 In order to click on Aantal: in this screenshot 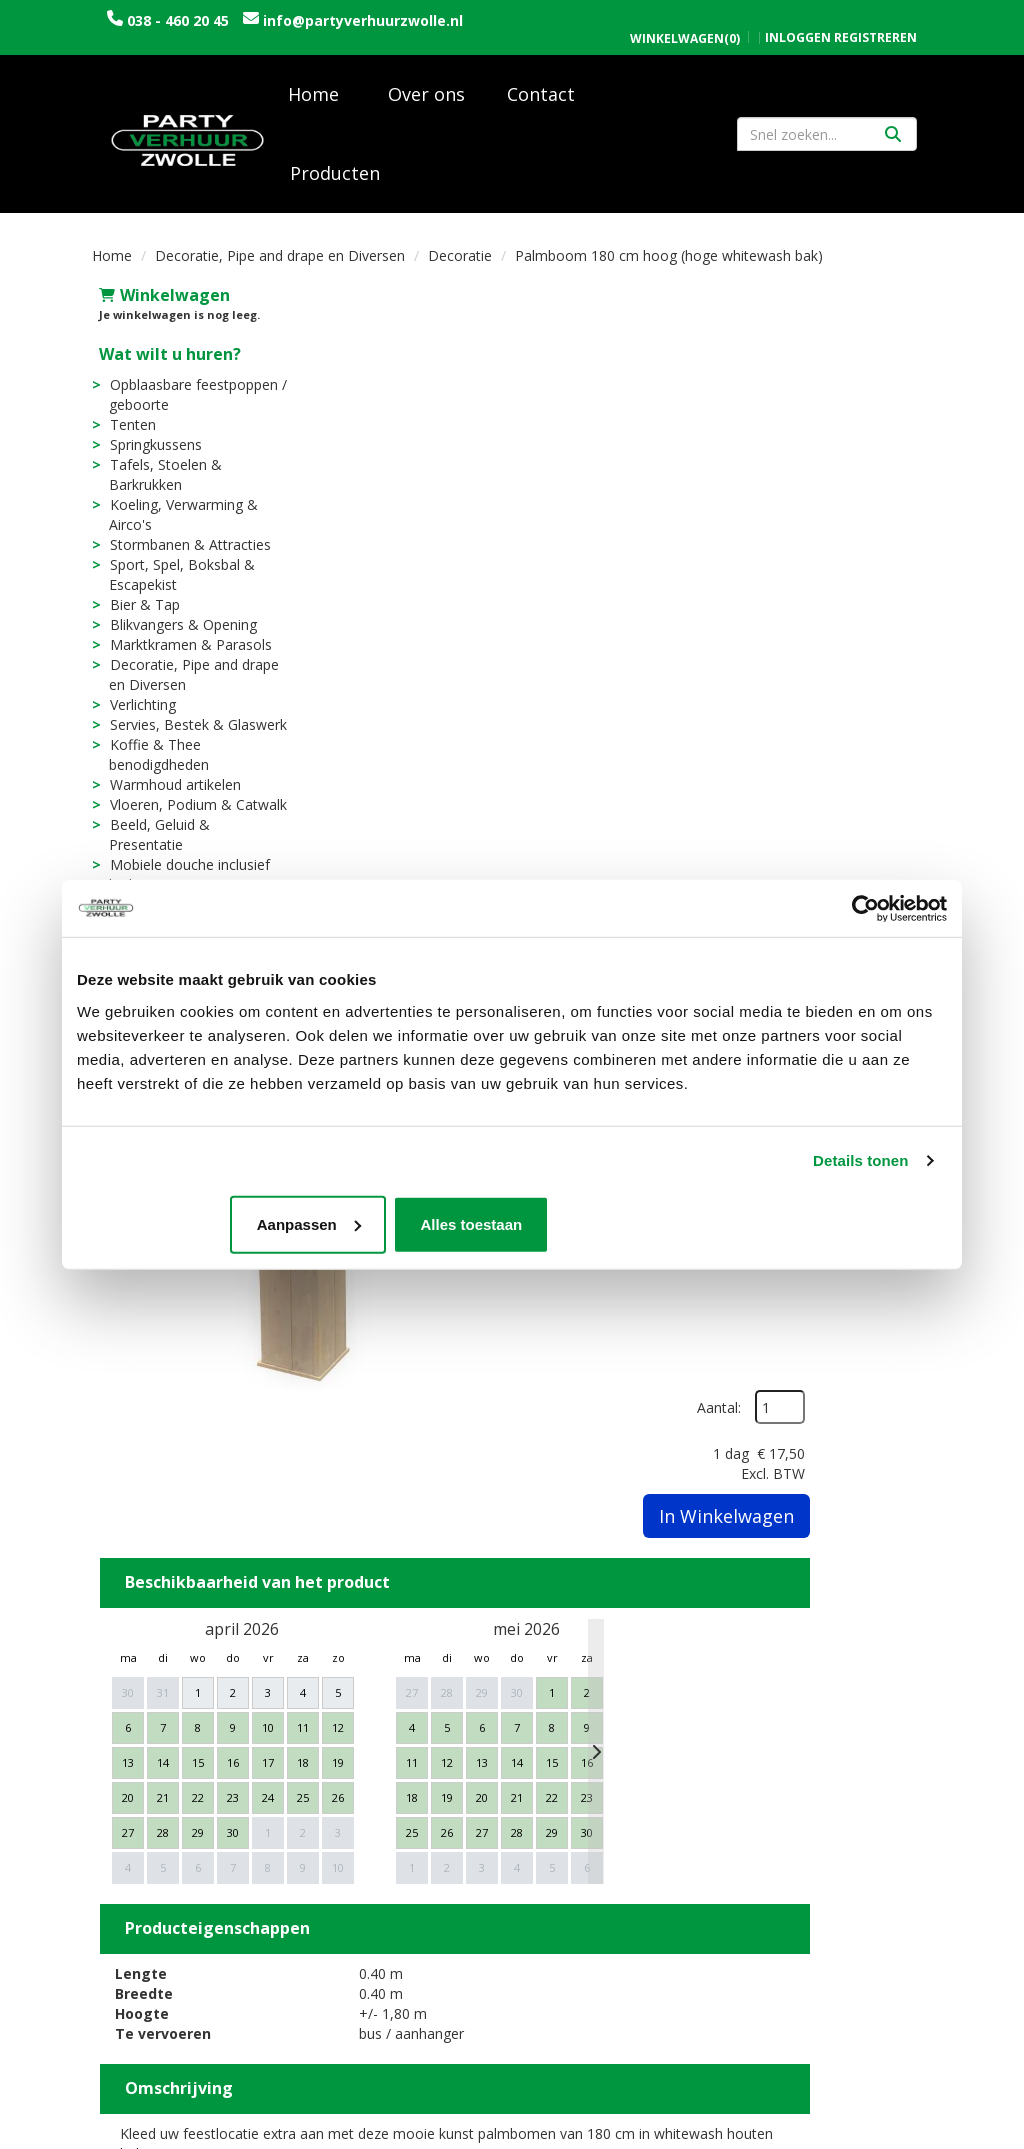, I will do `click(826, 347)`.